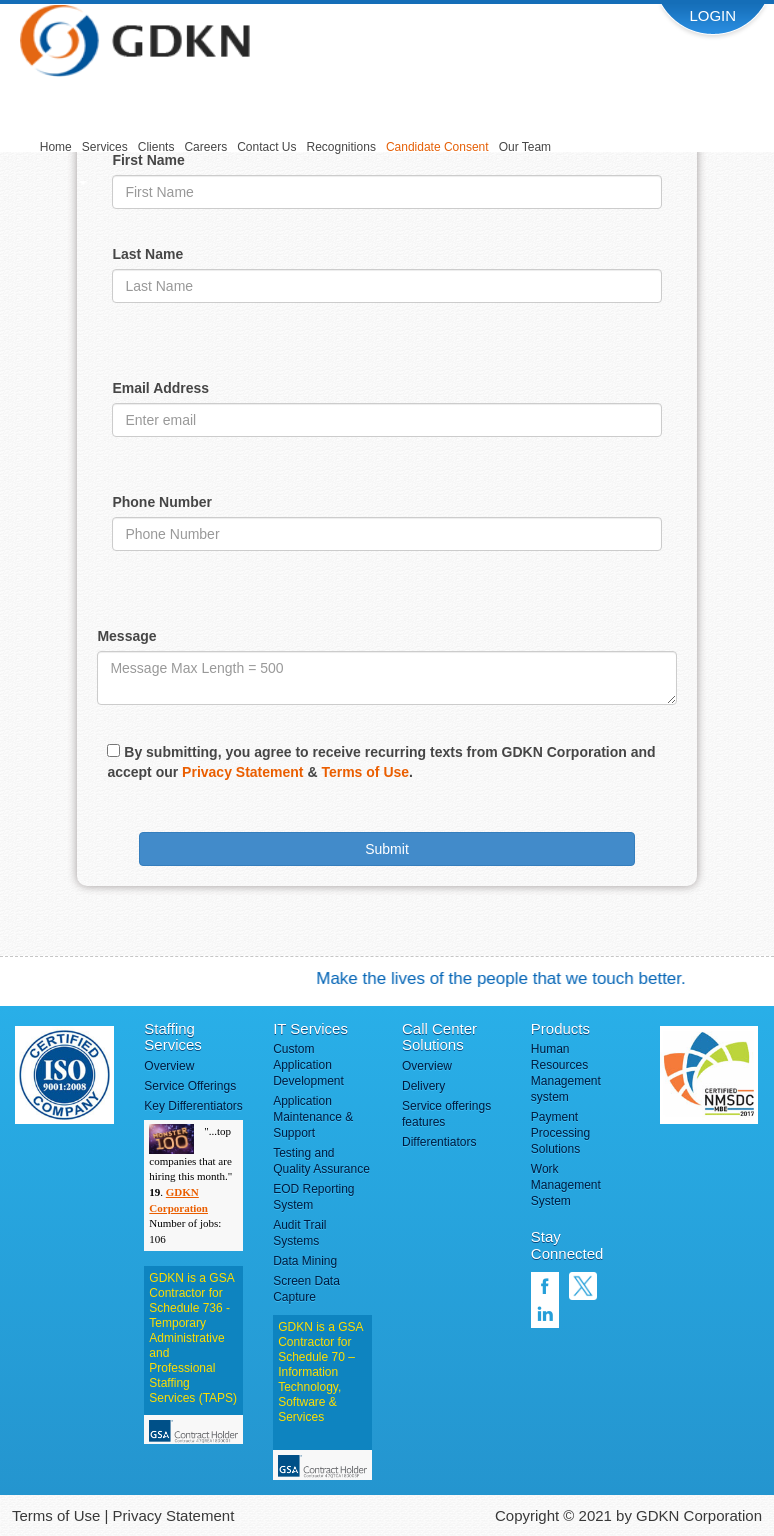 This screenshot has height=1536, width=774. I want to click on Differentiators, so click(439, 1142).